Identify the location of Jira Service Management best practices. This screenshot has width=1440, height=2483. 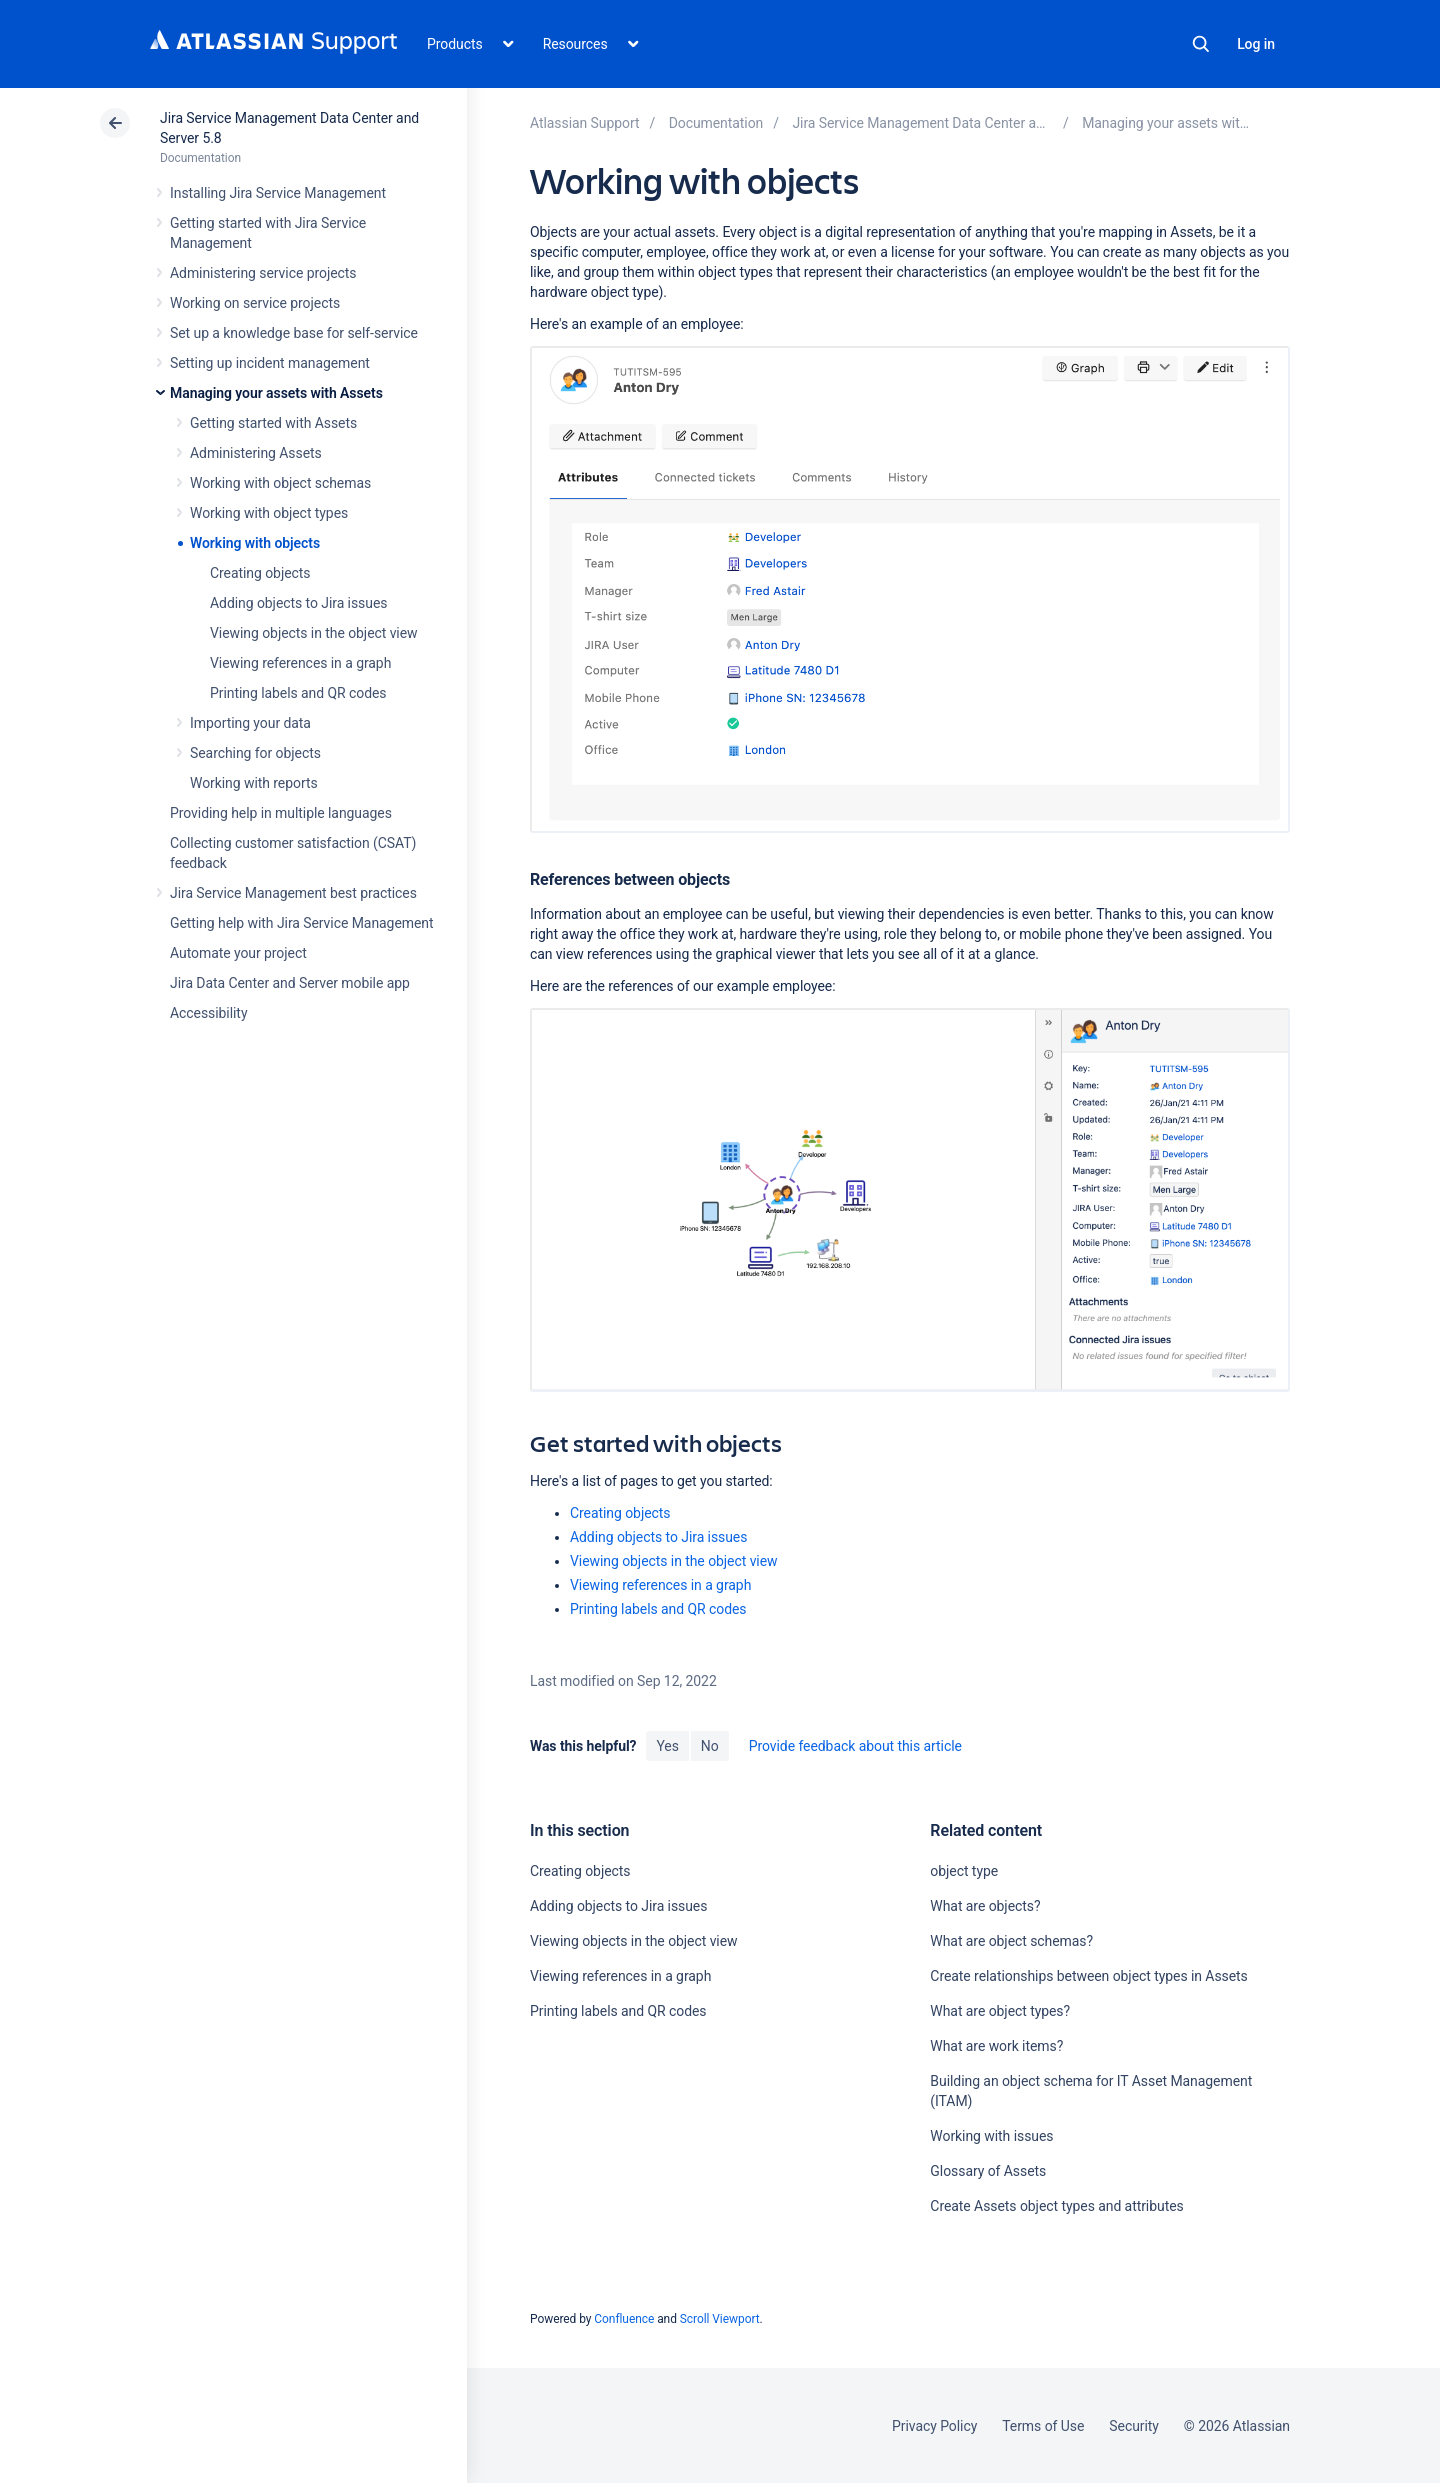
(293, 893).